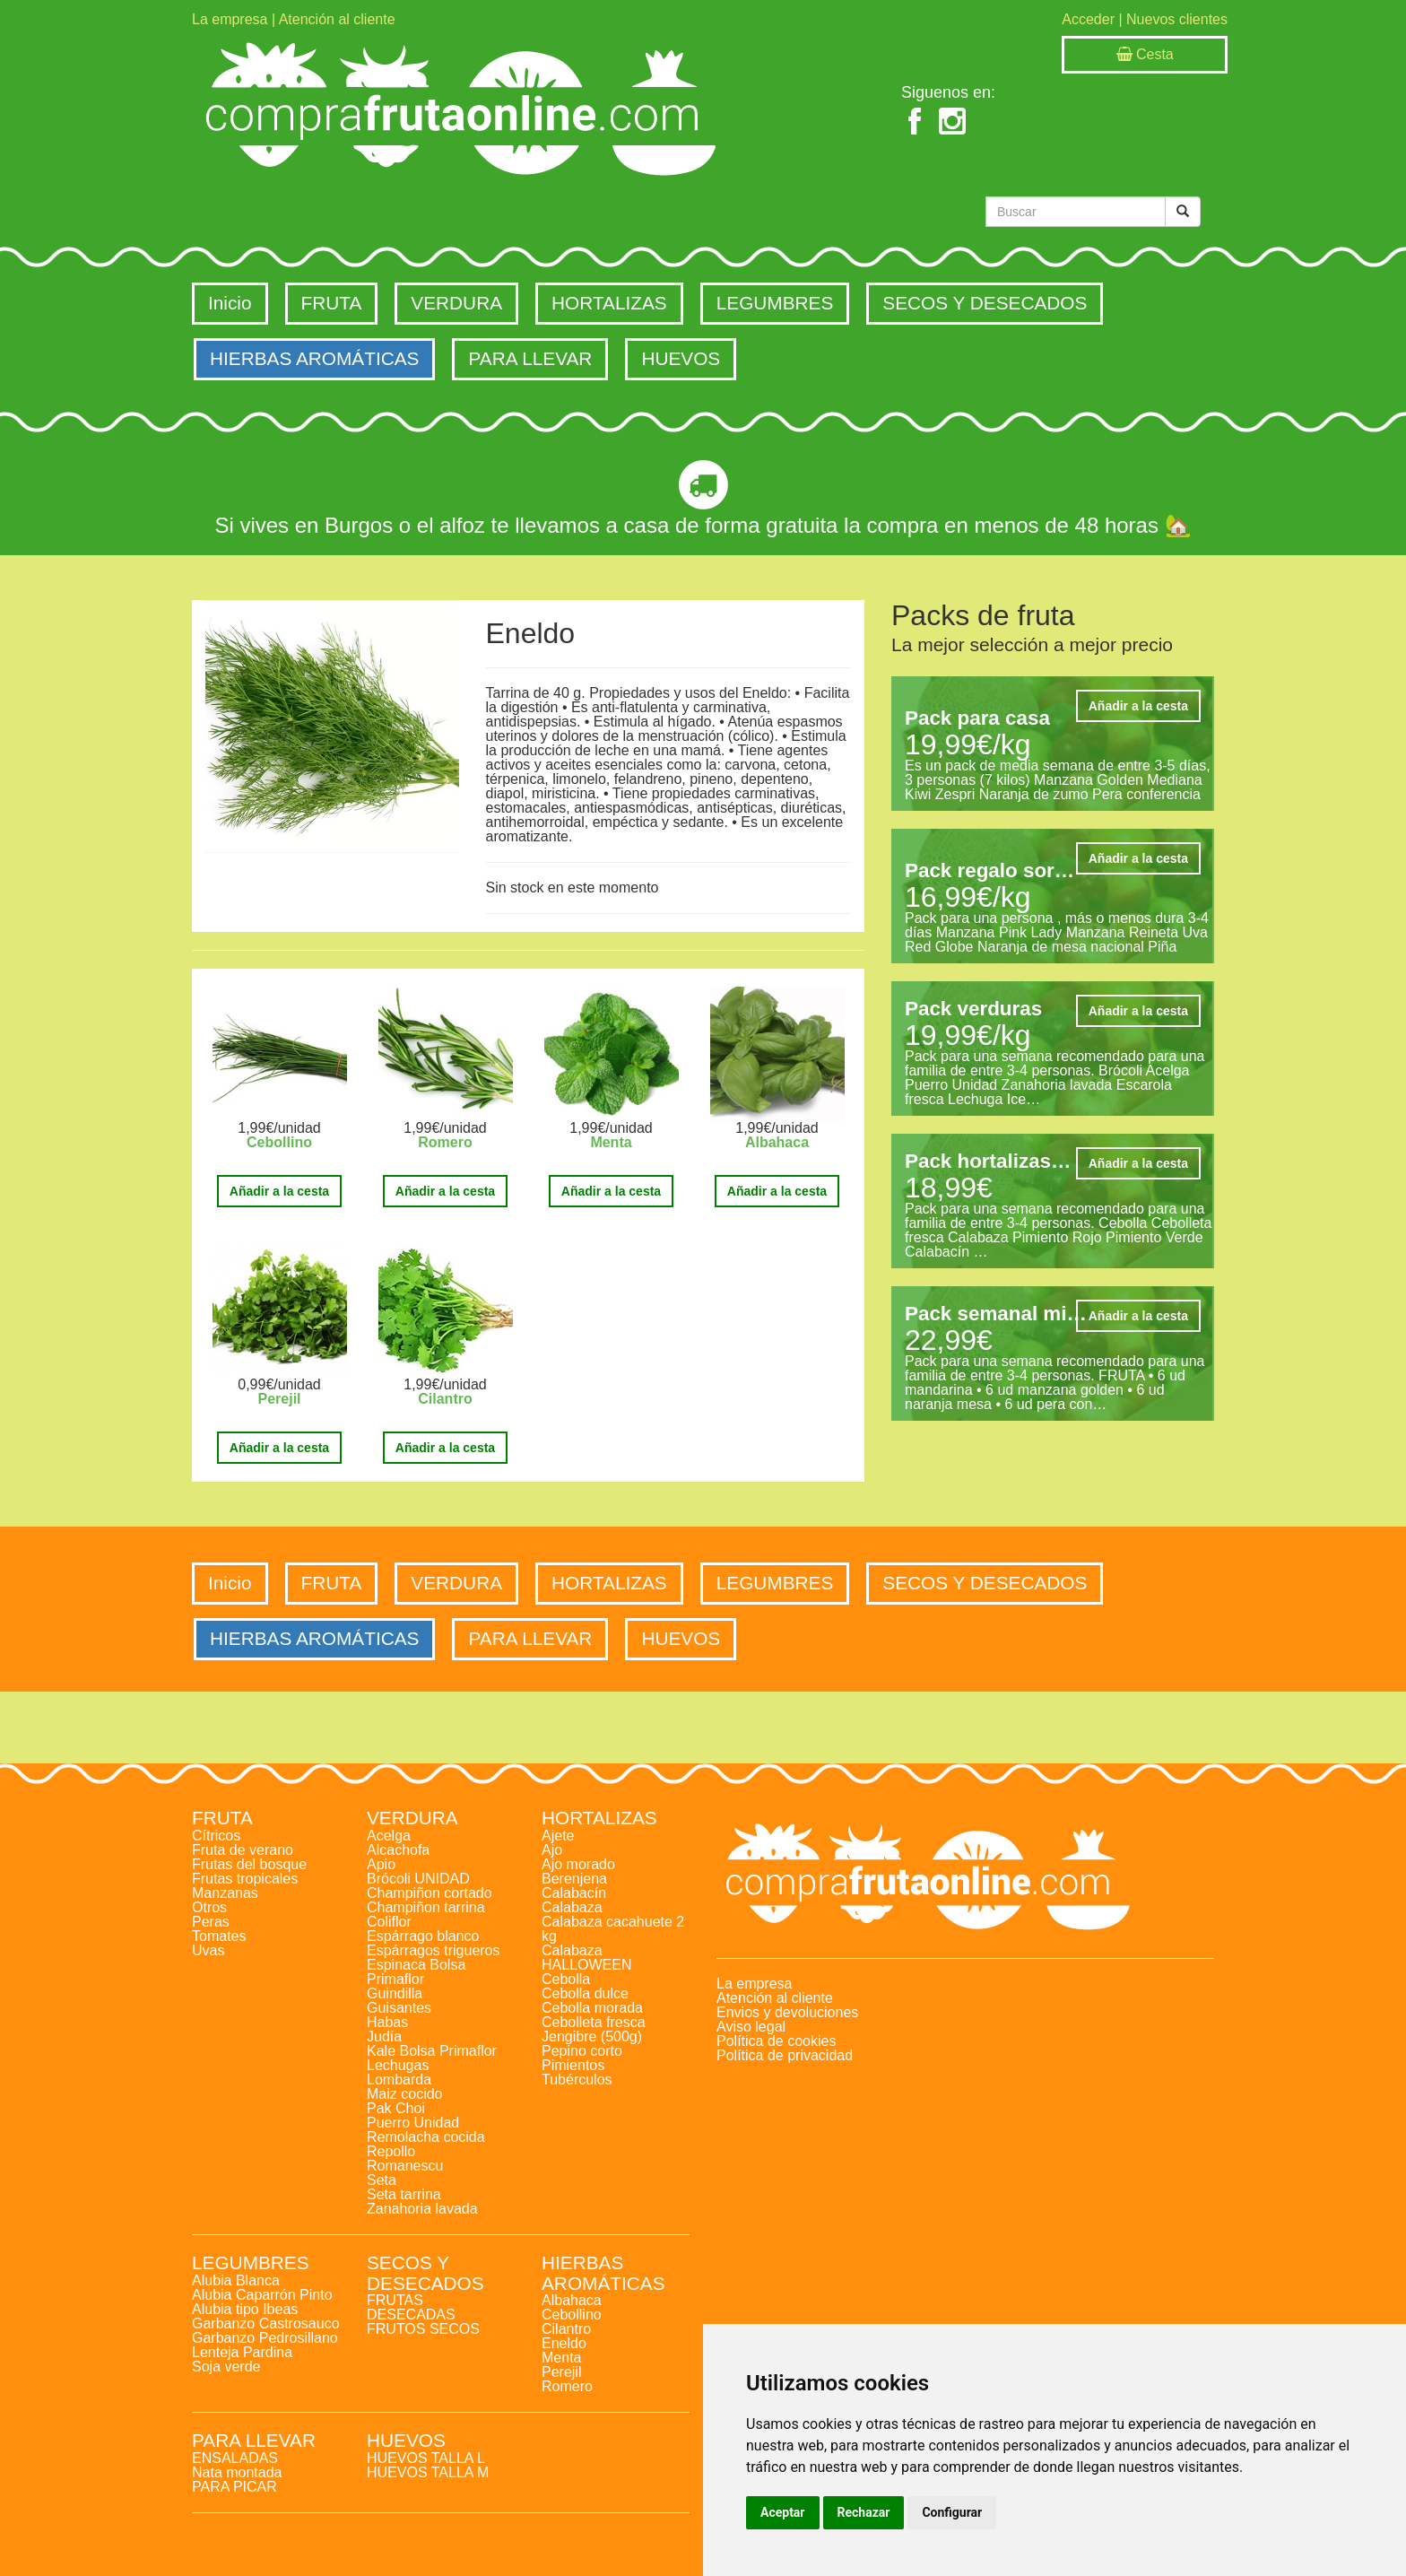 The height and width of the screenshot is (2576, 1406). Describe the element at coordinates (445, 1398) in the screenshot. I see `Cilantro` at that location.